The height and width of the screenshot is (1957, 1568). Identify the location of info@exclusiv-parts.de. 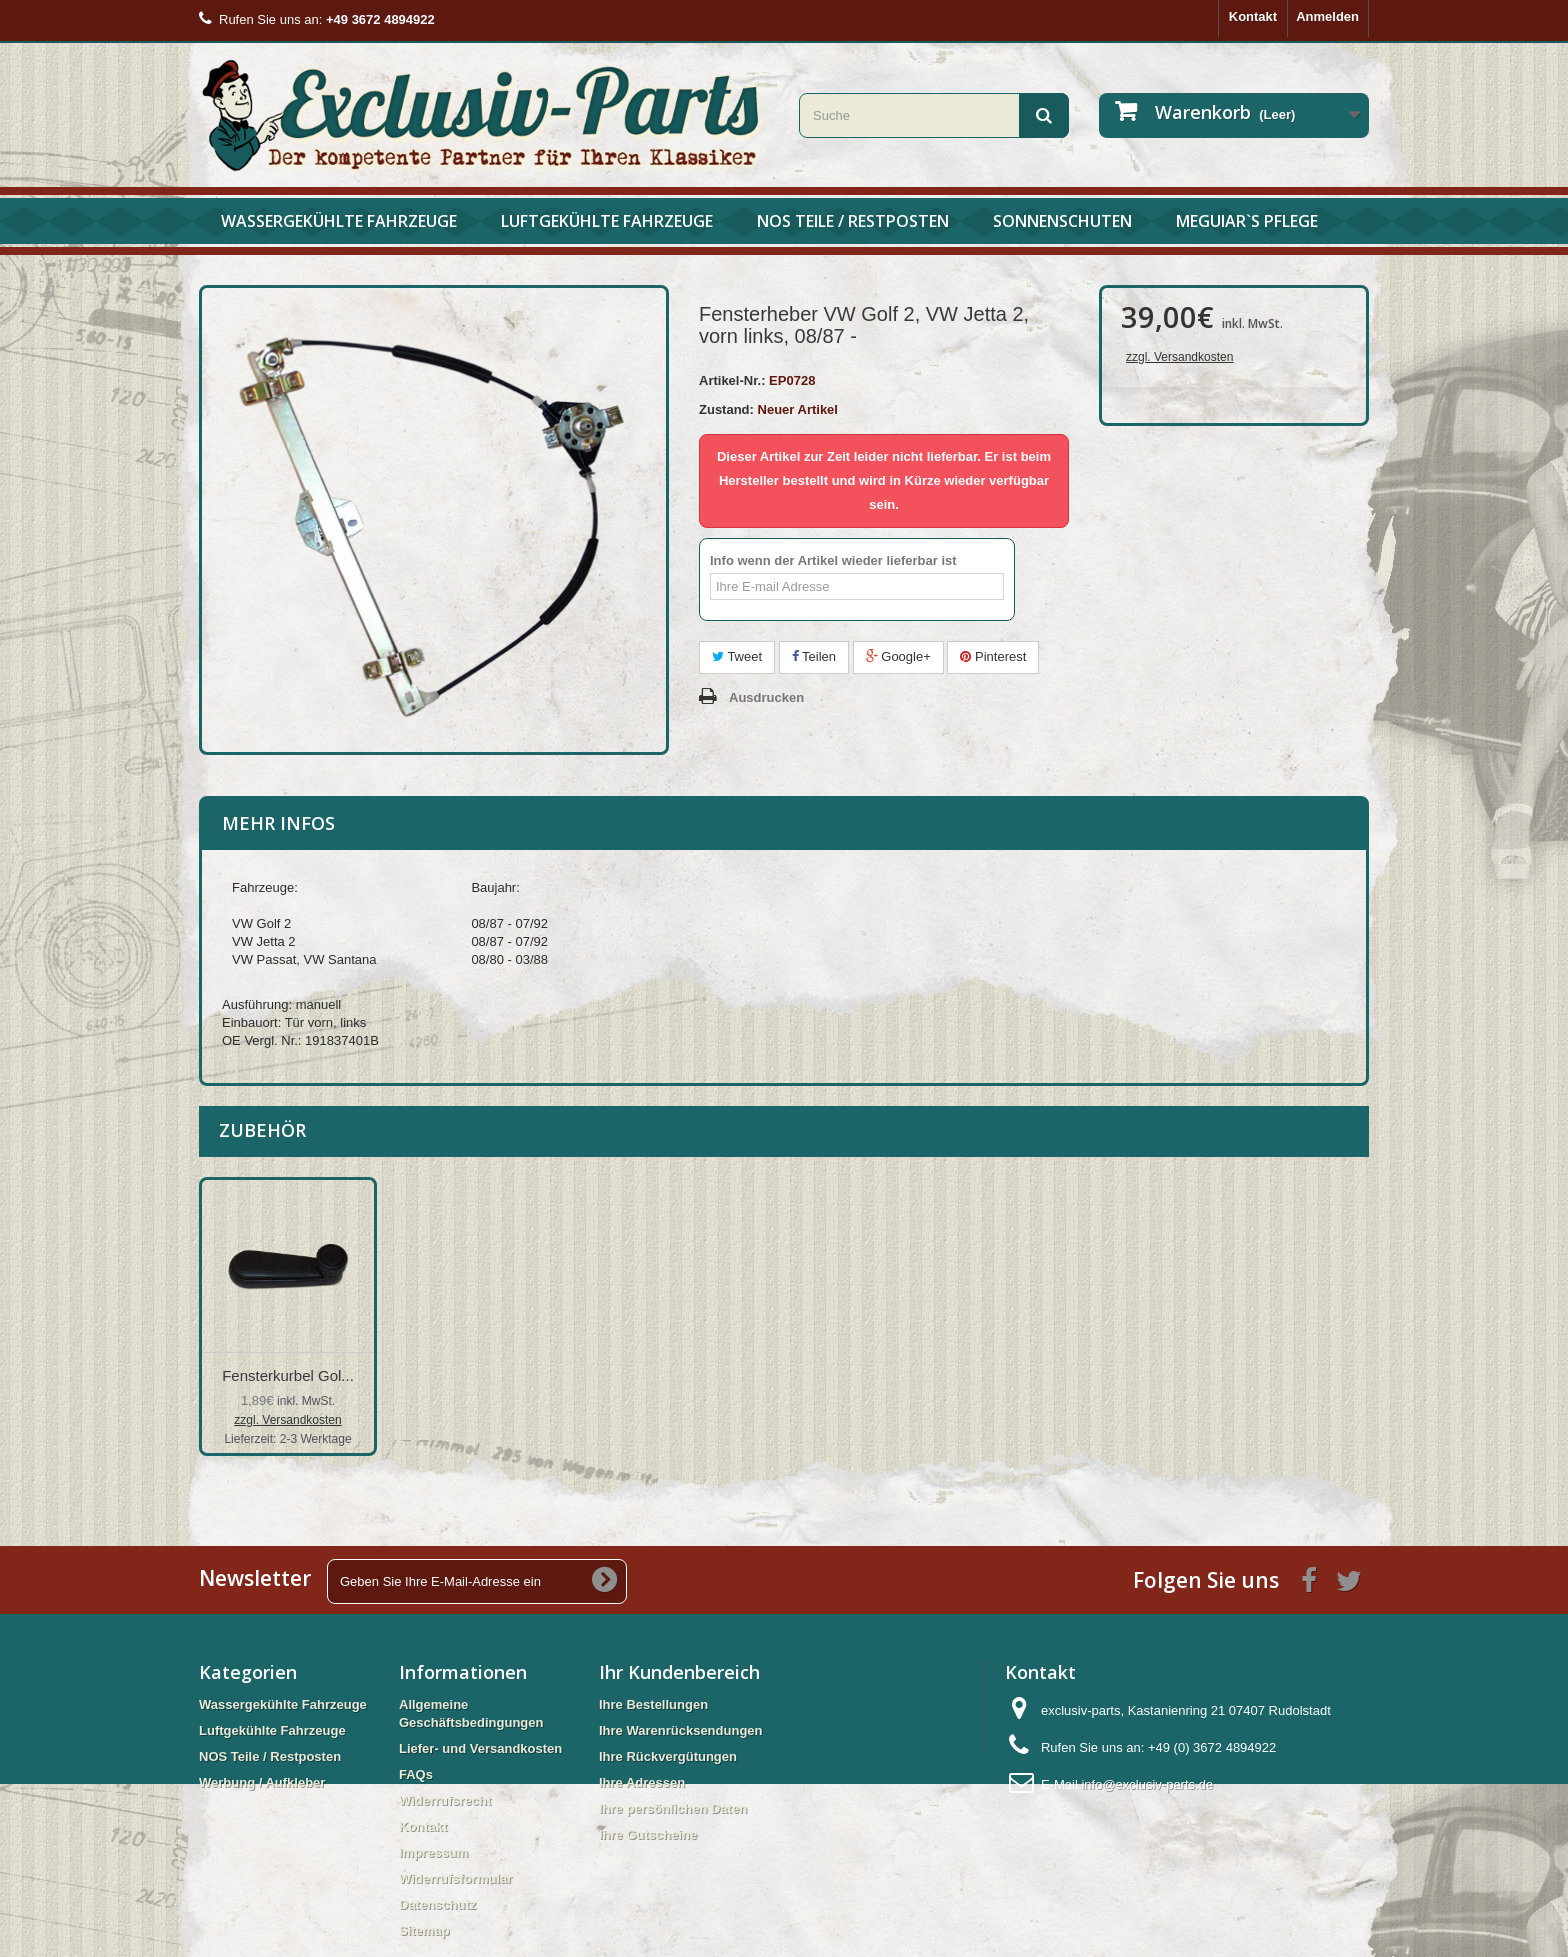
(1147, 1784).